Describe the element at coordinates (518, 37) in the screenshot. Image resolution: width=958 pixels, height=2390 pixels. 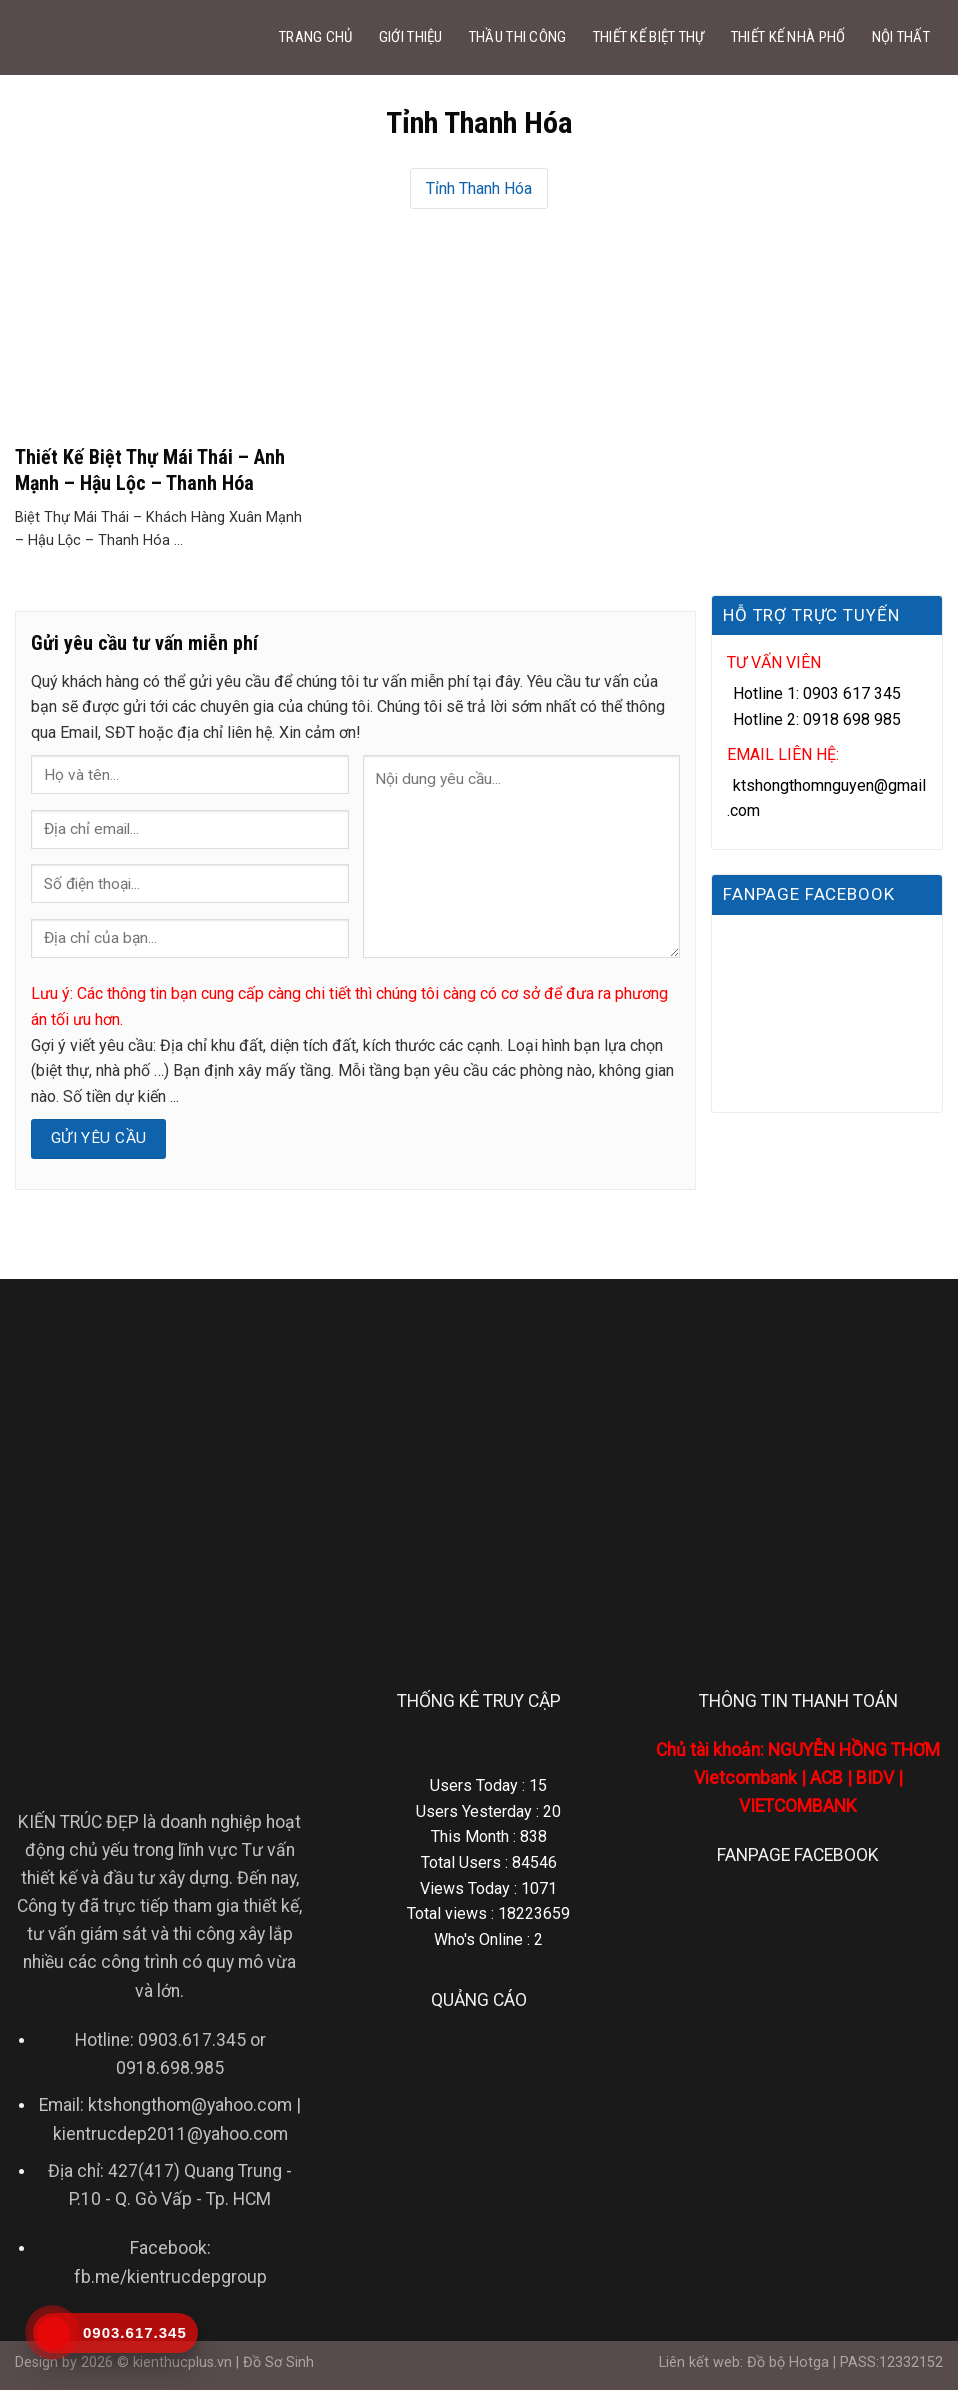
I see `THẦU THI CÔNG` at that location.